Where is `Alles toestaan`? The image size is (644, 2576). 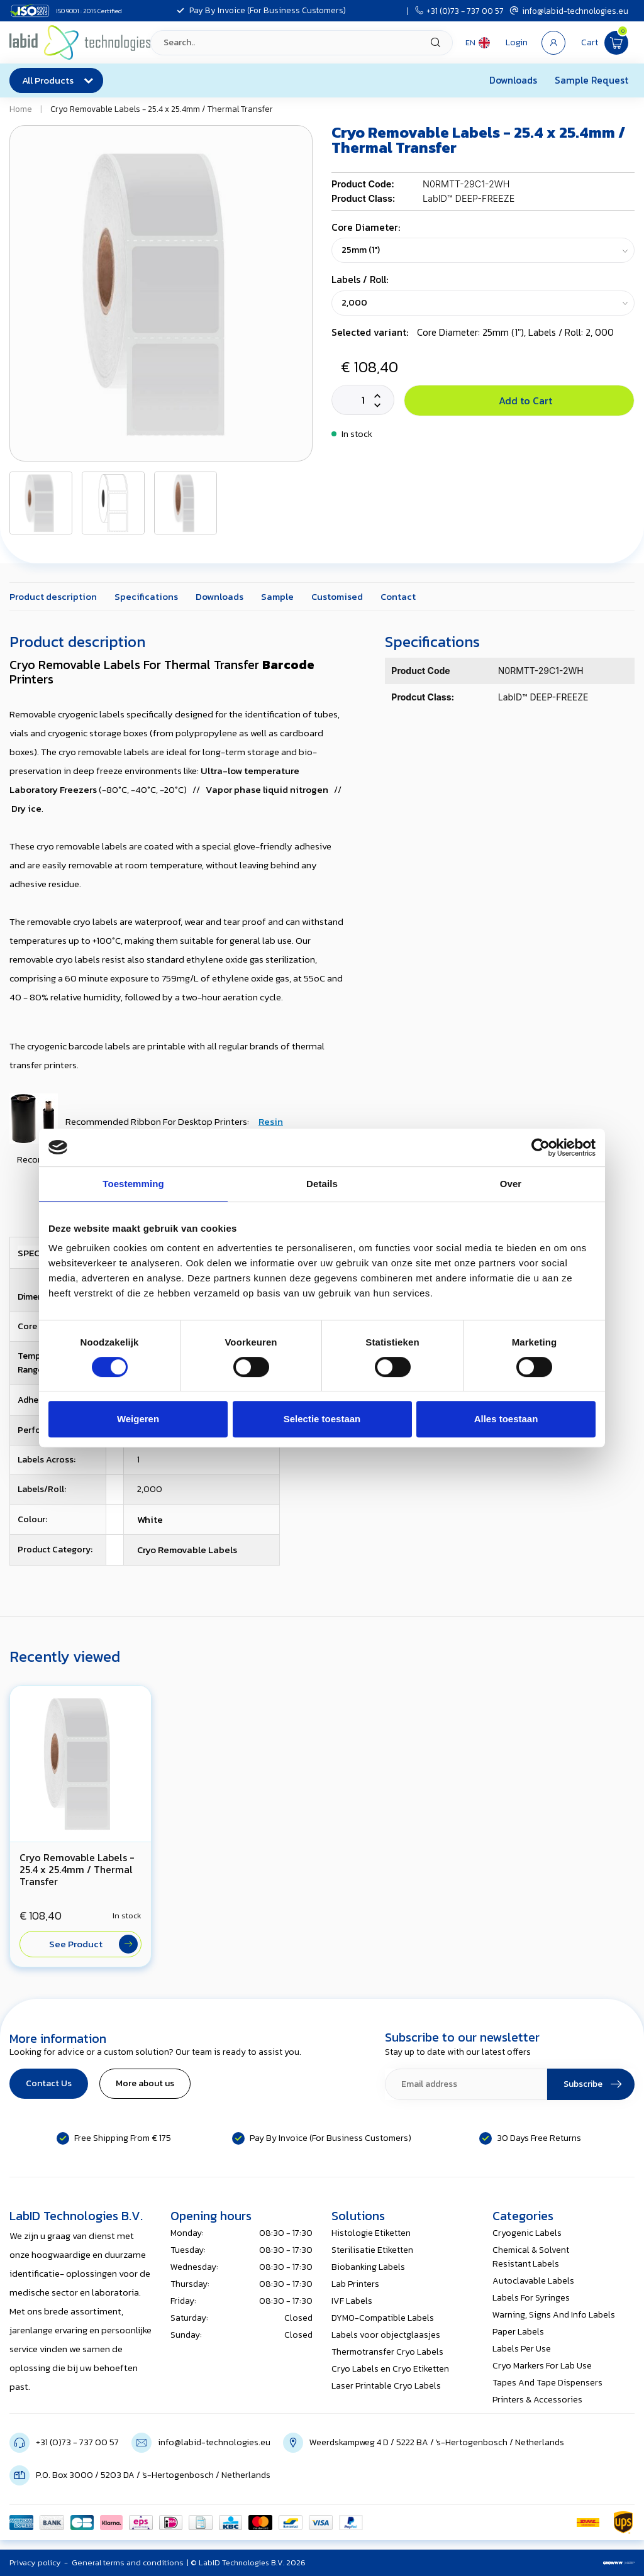 Alles toestaan is located at coordinates (506, 1418).